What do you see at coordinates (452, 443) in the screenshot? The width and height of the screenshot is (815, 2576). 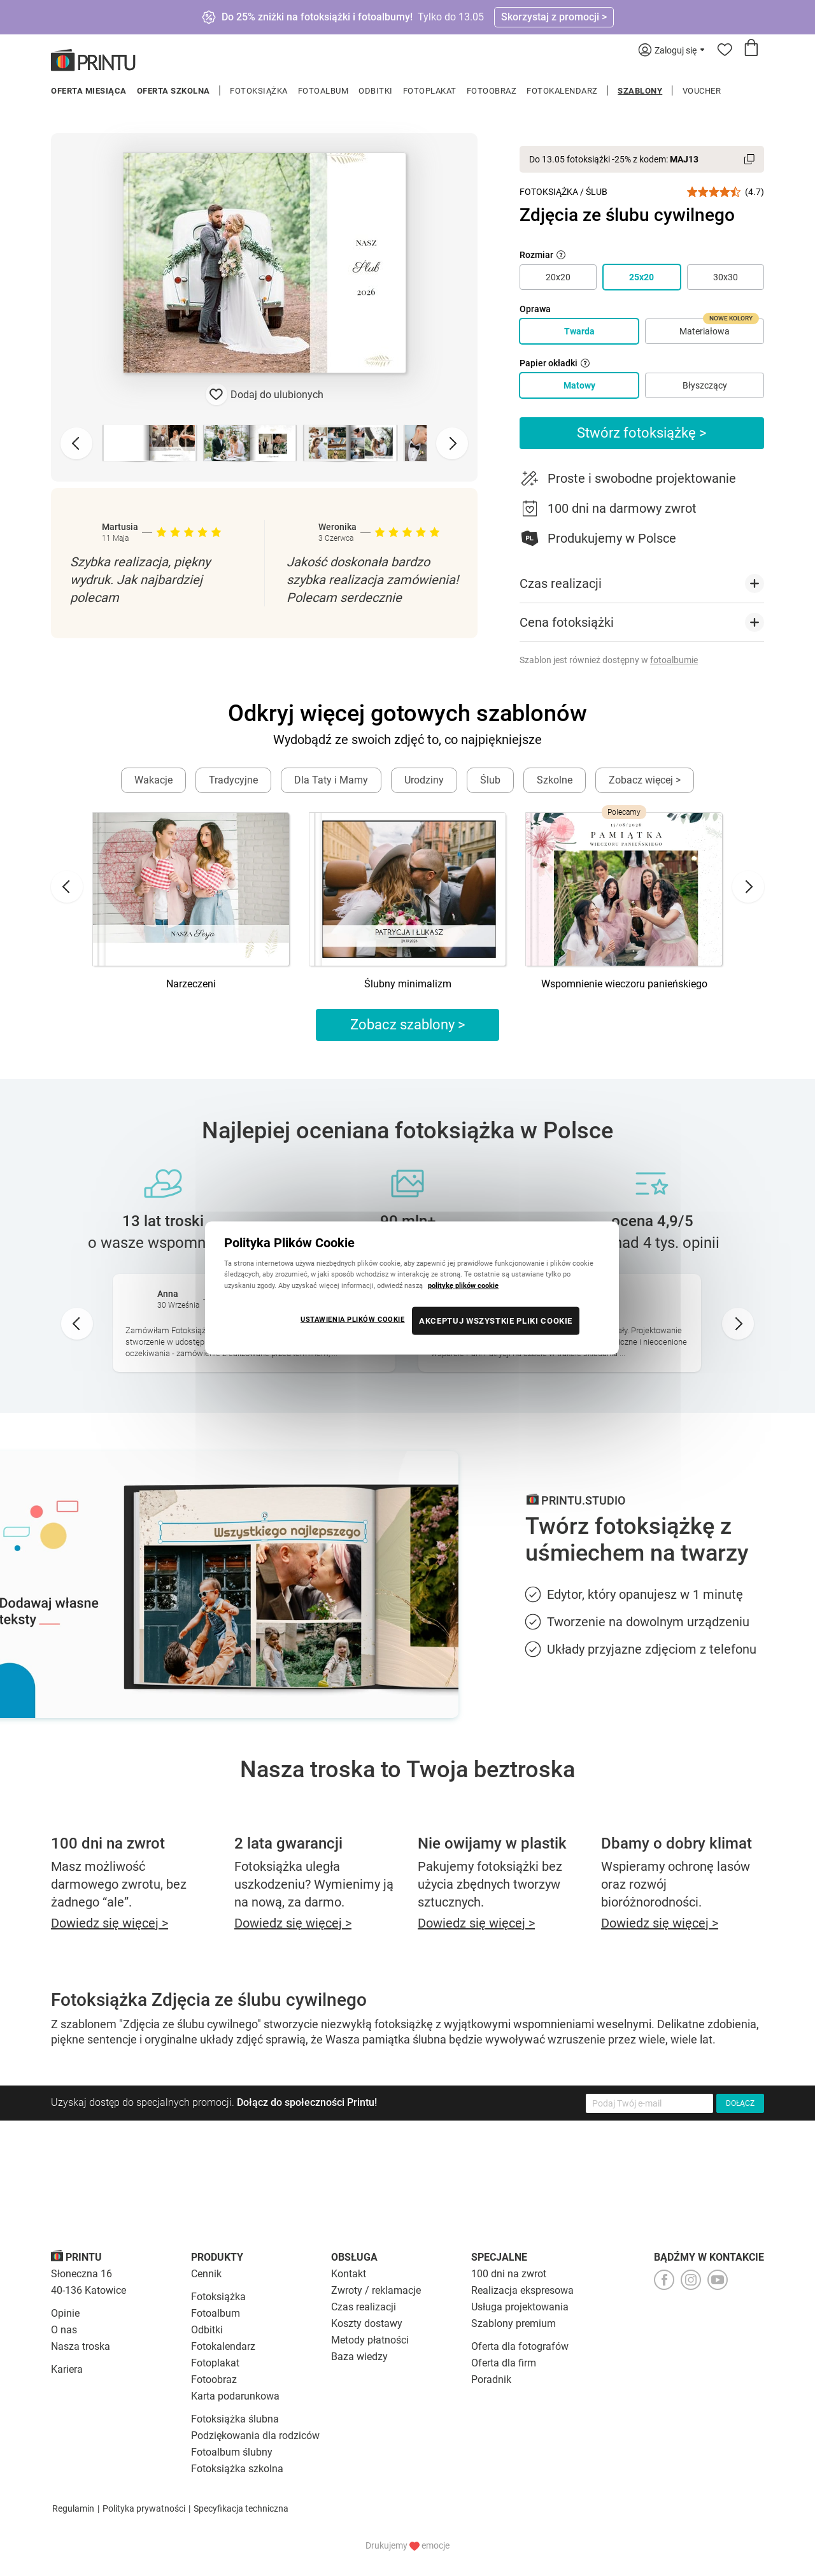 I see `[Next slide]` at bounding box center [452, 443].